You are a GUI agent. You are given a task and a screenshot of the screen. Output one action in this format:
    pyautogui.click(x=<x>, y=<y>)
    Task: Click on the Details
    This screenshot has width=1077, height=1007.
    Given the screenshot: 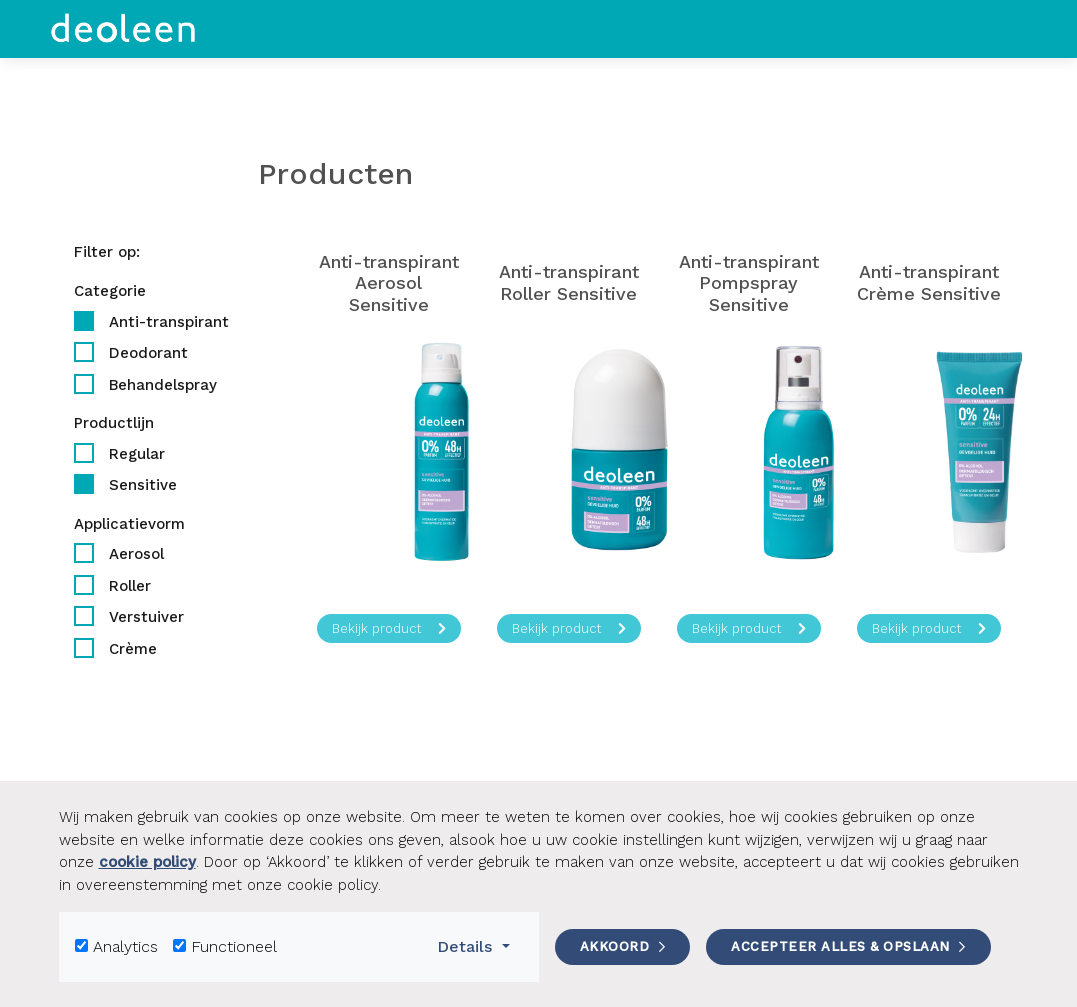 What is the action you would take?
    pyautogui.click(x=479, y=945)
    